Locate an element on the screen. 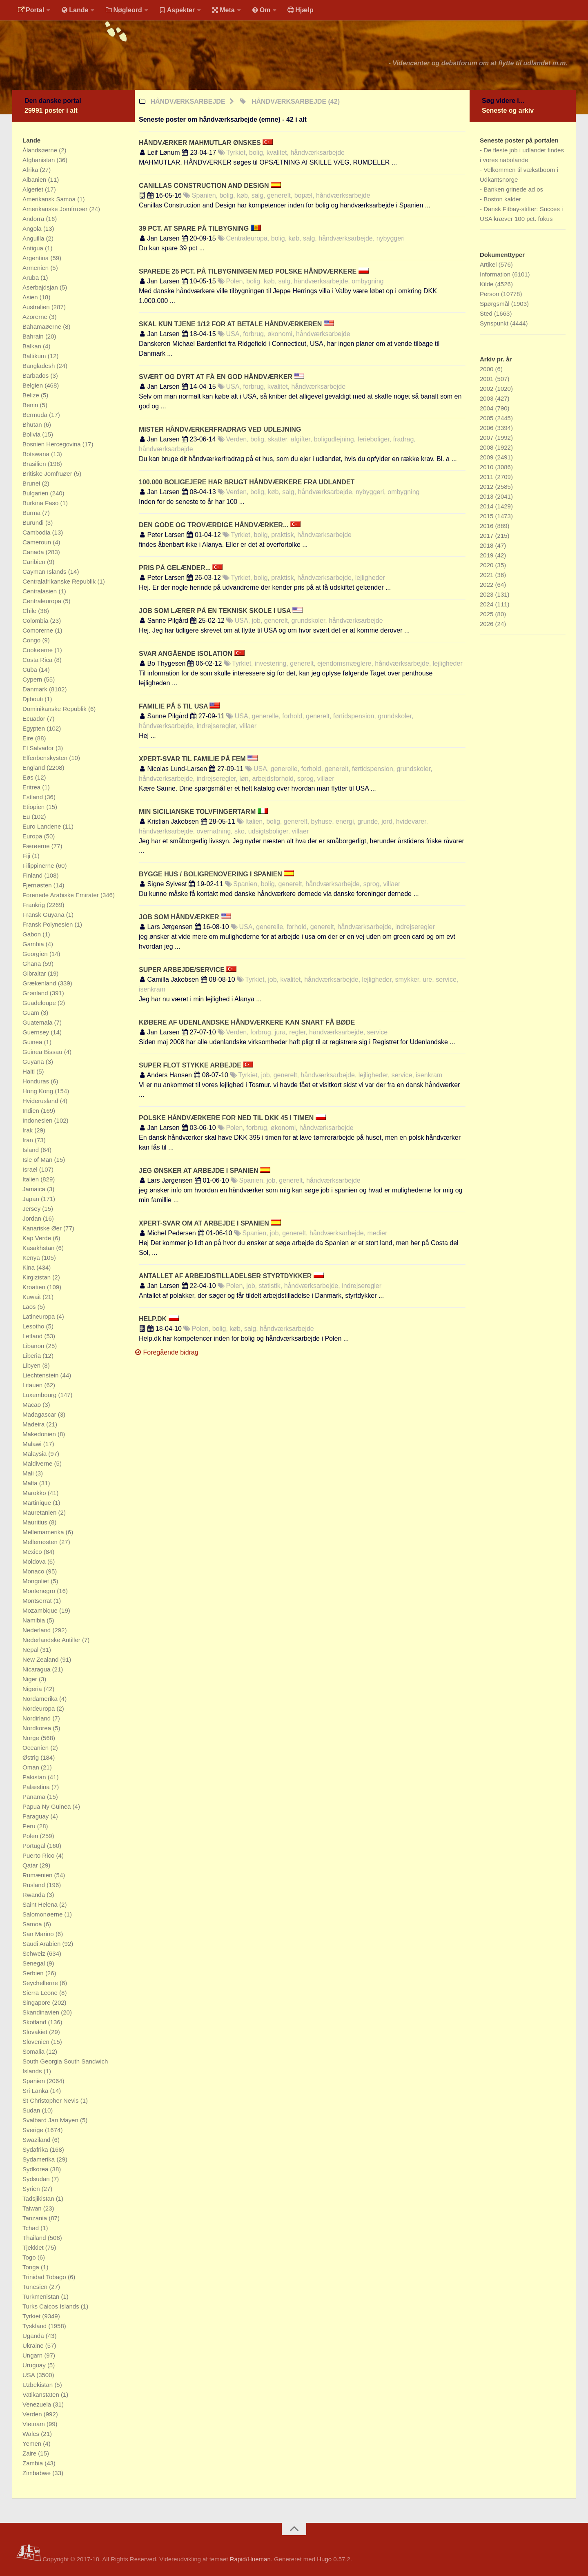 The image size is (588, 2576). Luxembourg is located at coordinates (40, 1394).